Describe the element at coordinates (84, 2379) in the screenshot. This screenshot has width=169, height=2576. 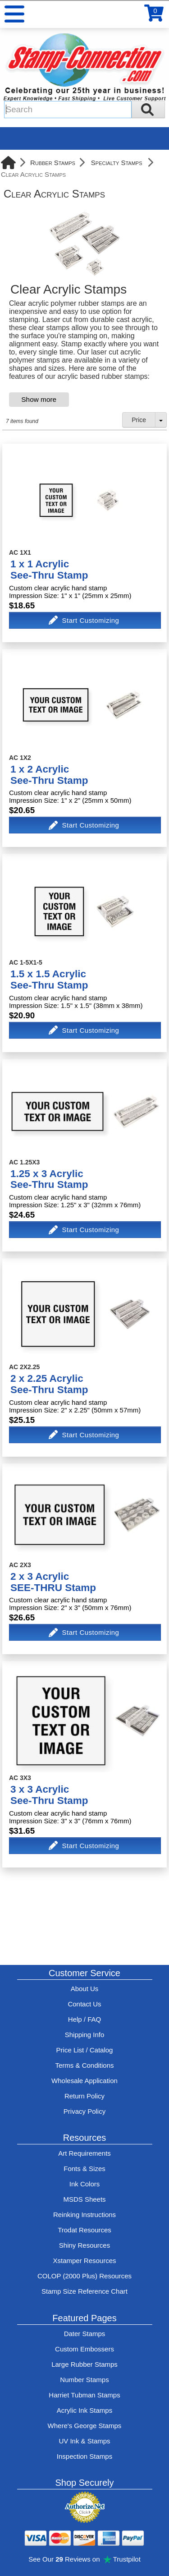
I see `Number Stamps [See number stamps features and options]` at that location.